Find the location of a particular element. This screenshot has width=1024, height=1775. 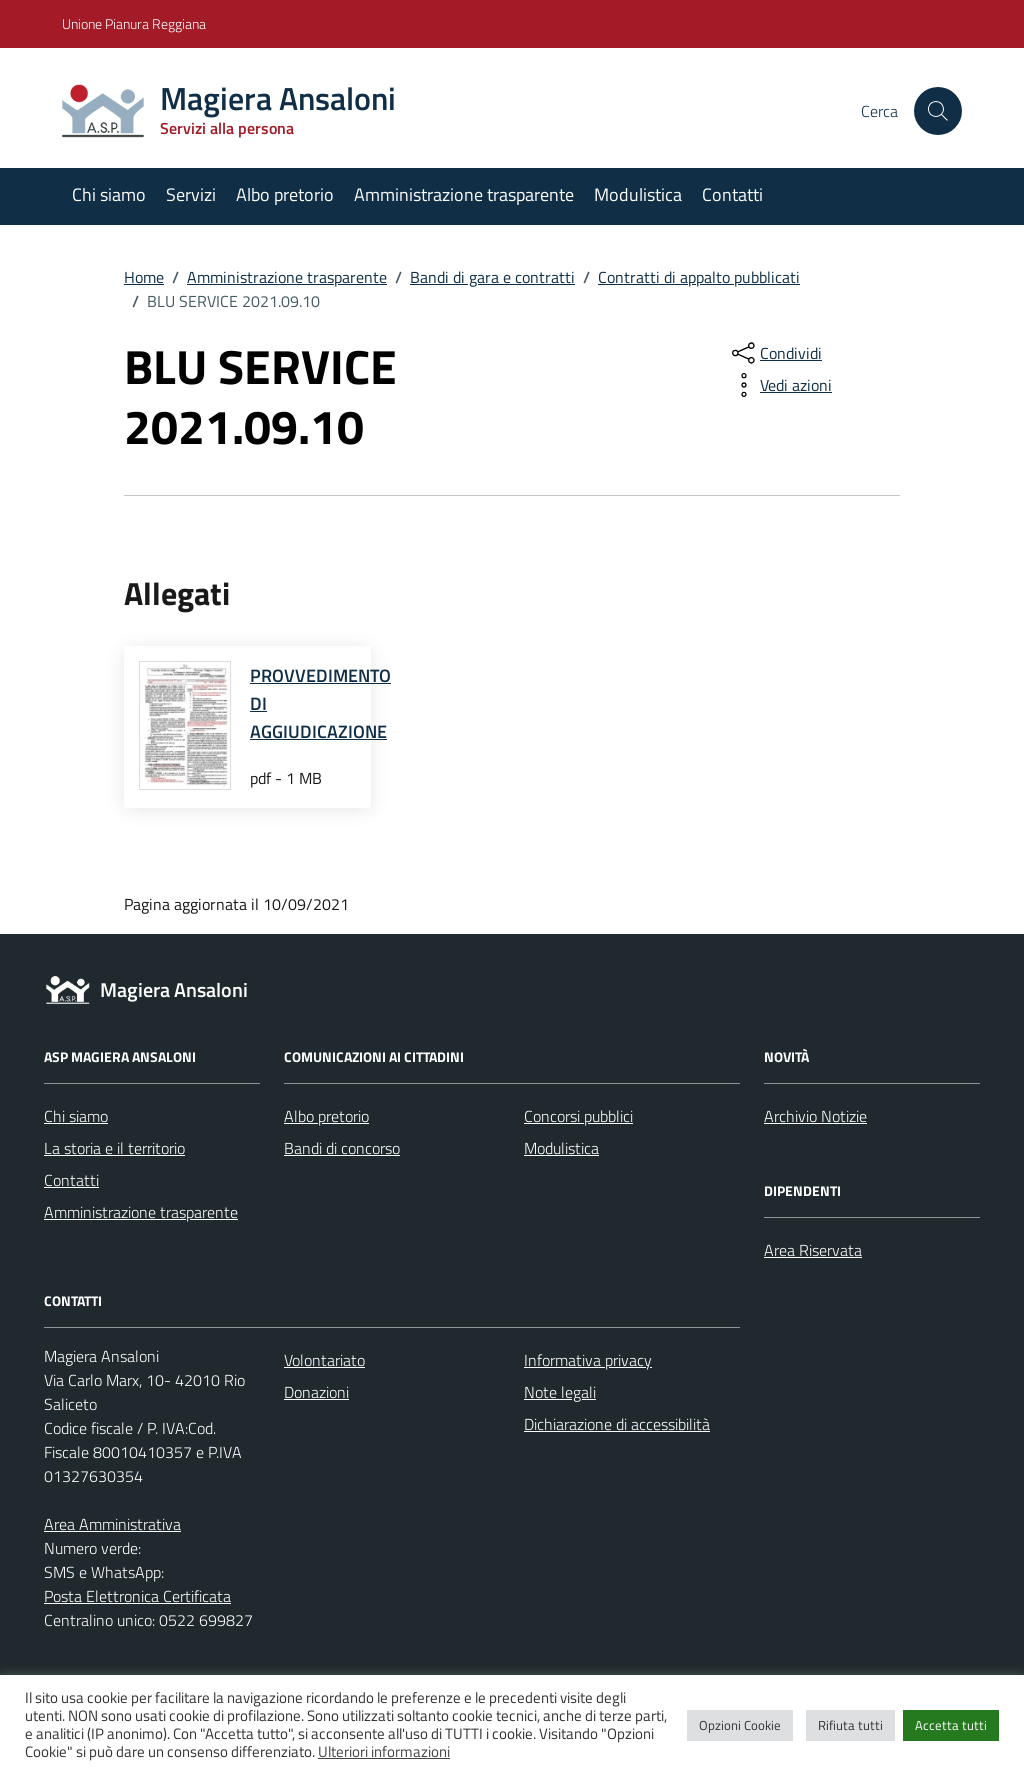

Donazioni is located at coordinates (316, 1392).